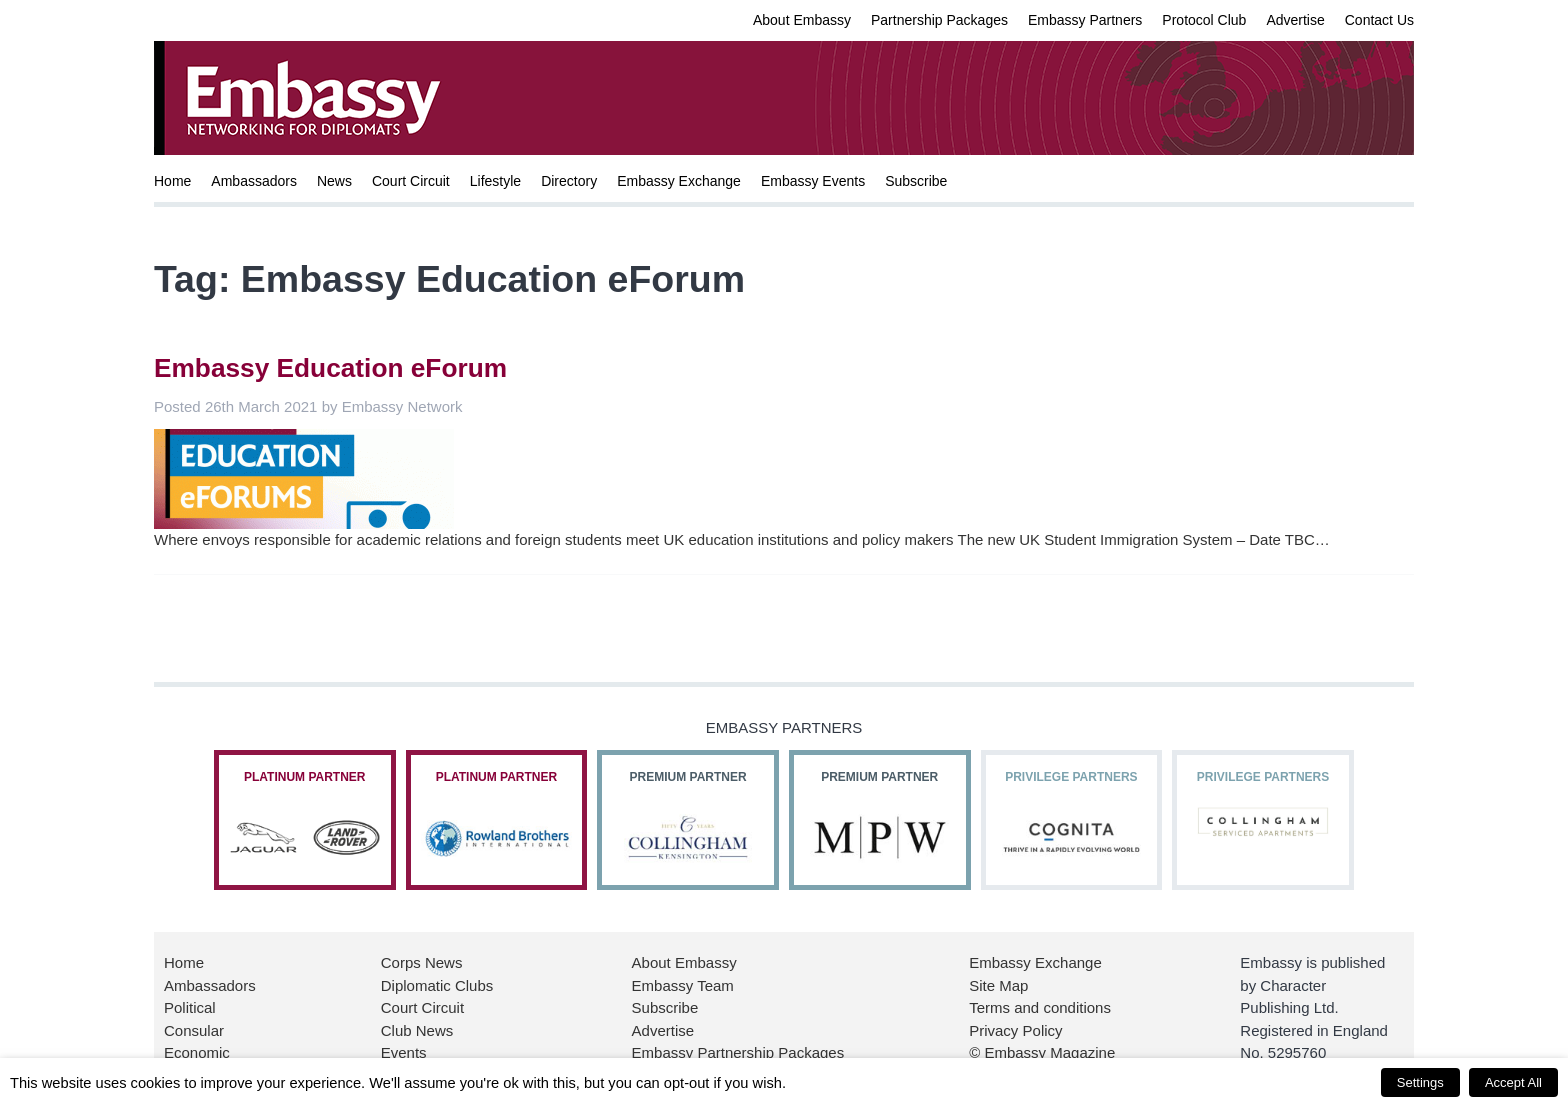  I want to click on Contact Us, so click(1379, 20).